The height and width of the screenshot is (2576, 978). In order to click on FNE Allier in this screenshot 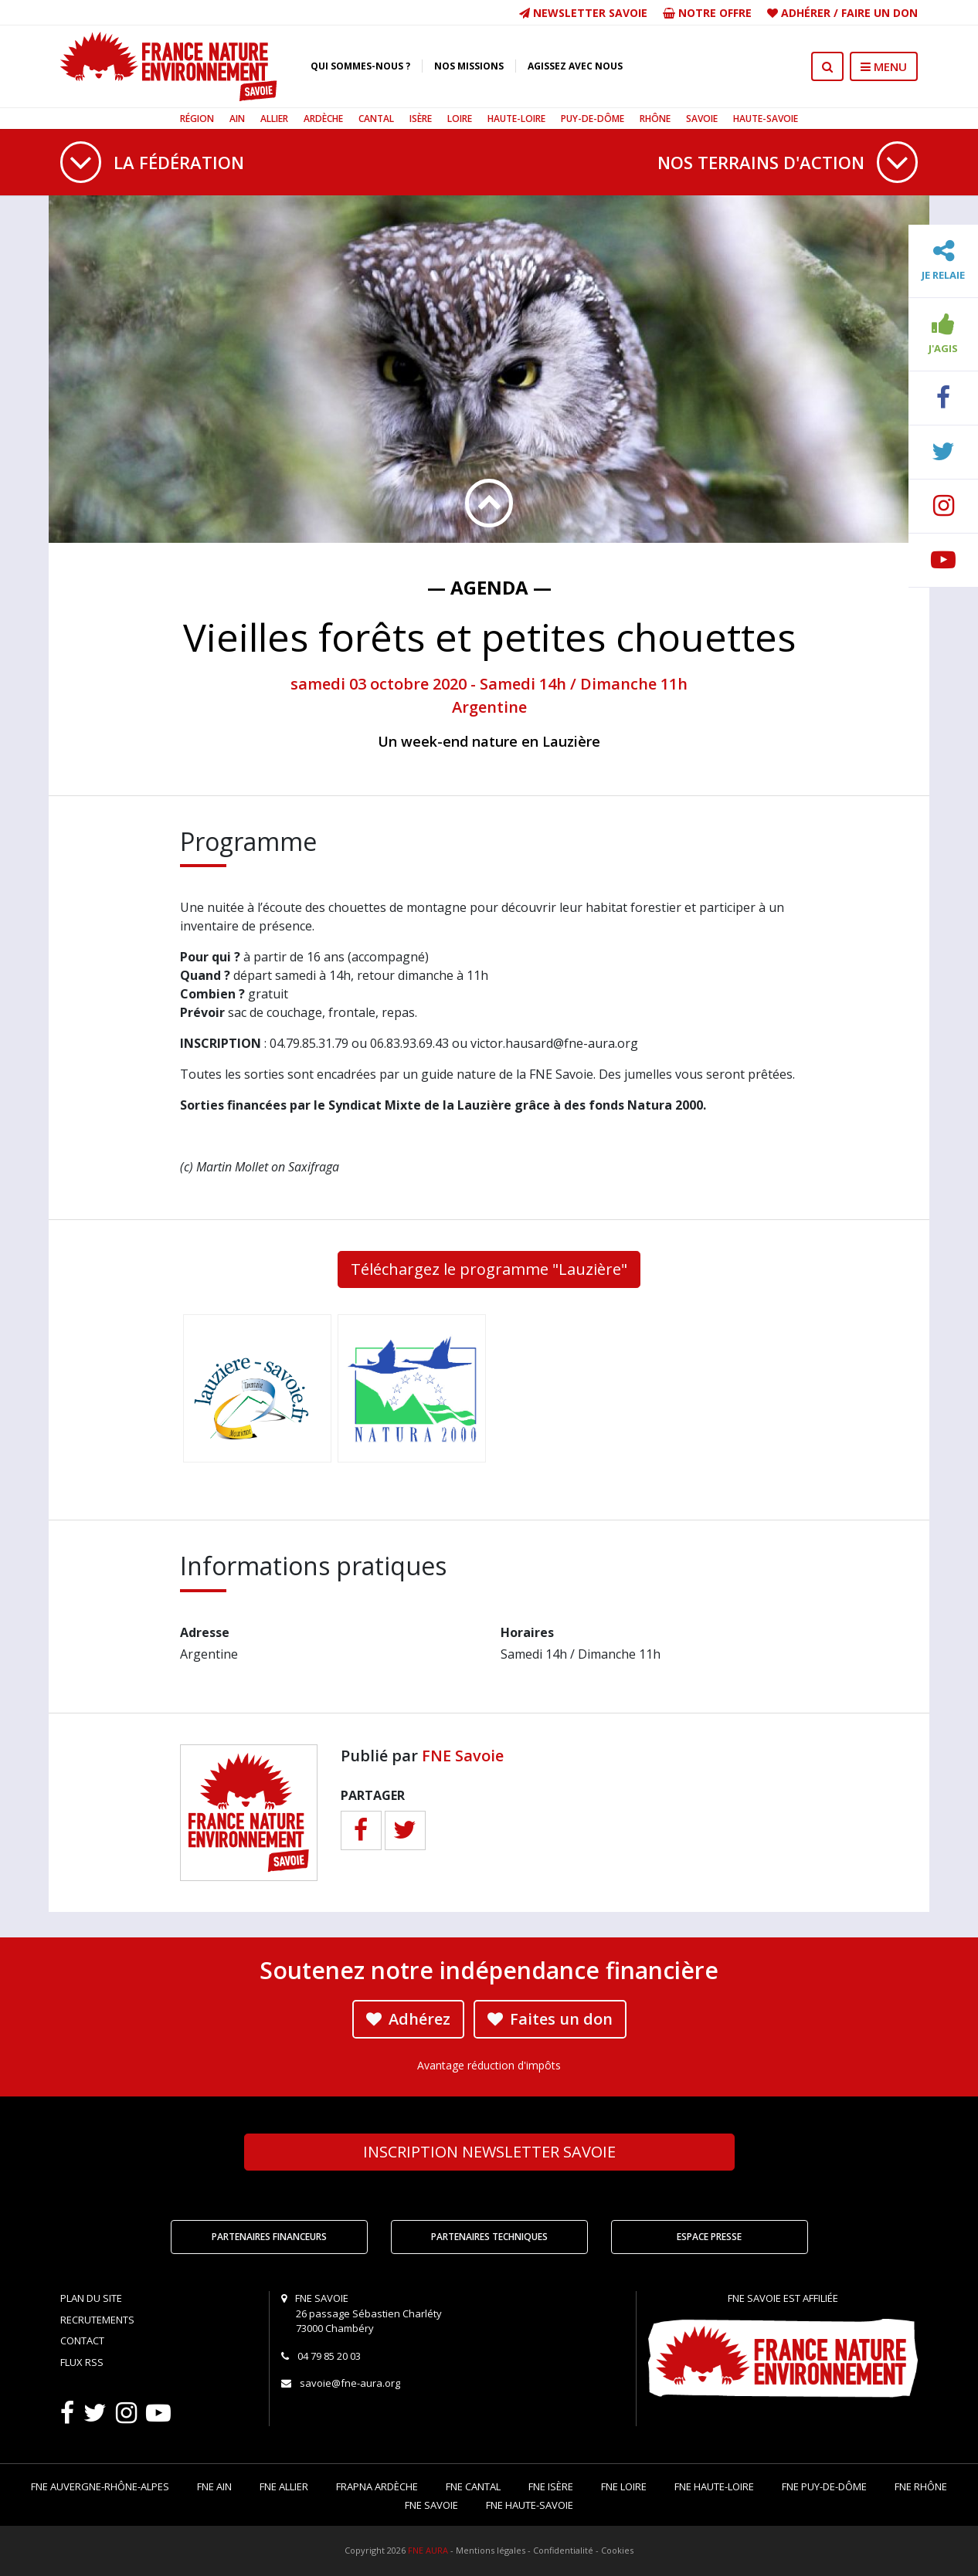, I will do `click(284, 2486)`.